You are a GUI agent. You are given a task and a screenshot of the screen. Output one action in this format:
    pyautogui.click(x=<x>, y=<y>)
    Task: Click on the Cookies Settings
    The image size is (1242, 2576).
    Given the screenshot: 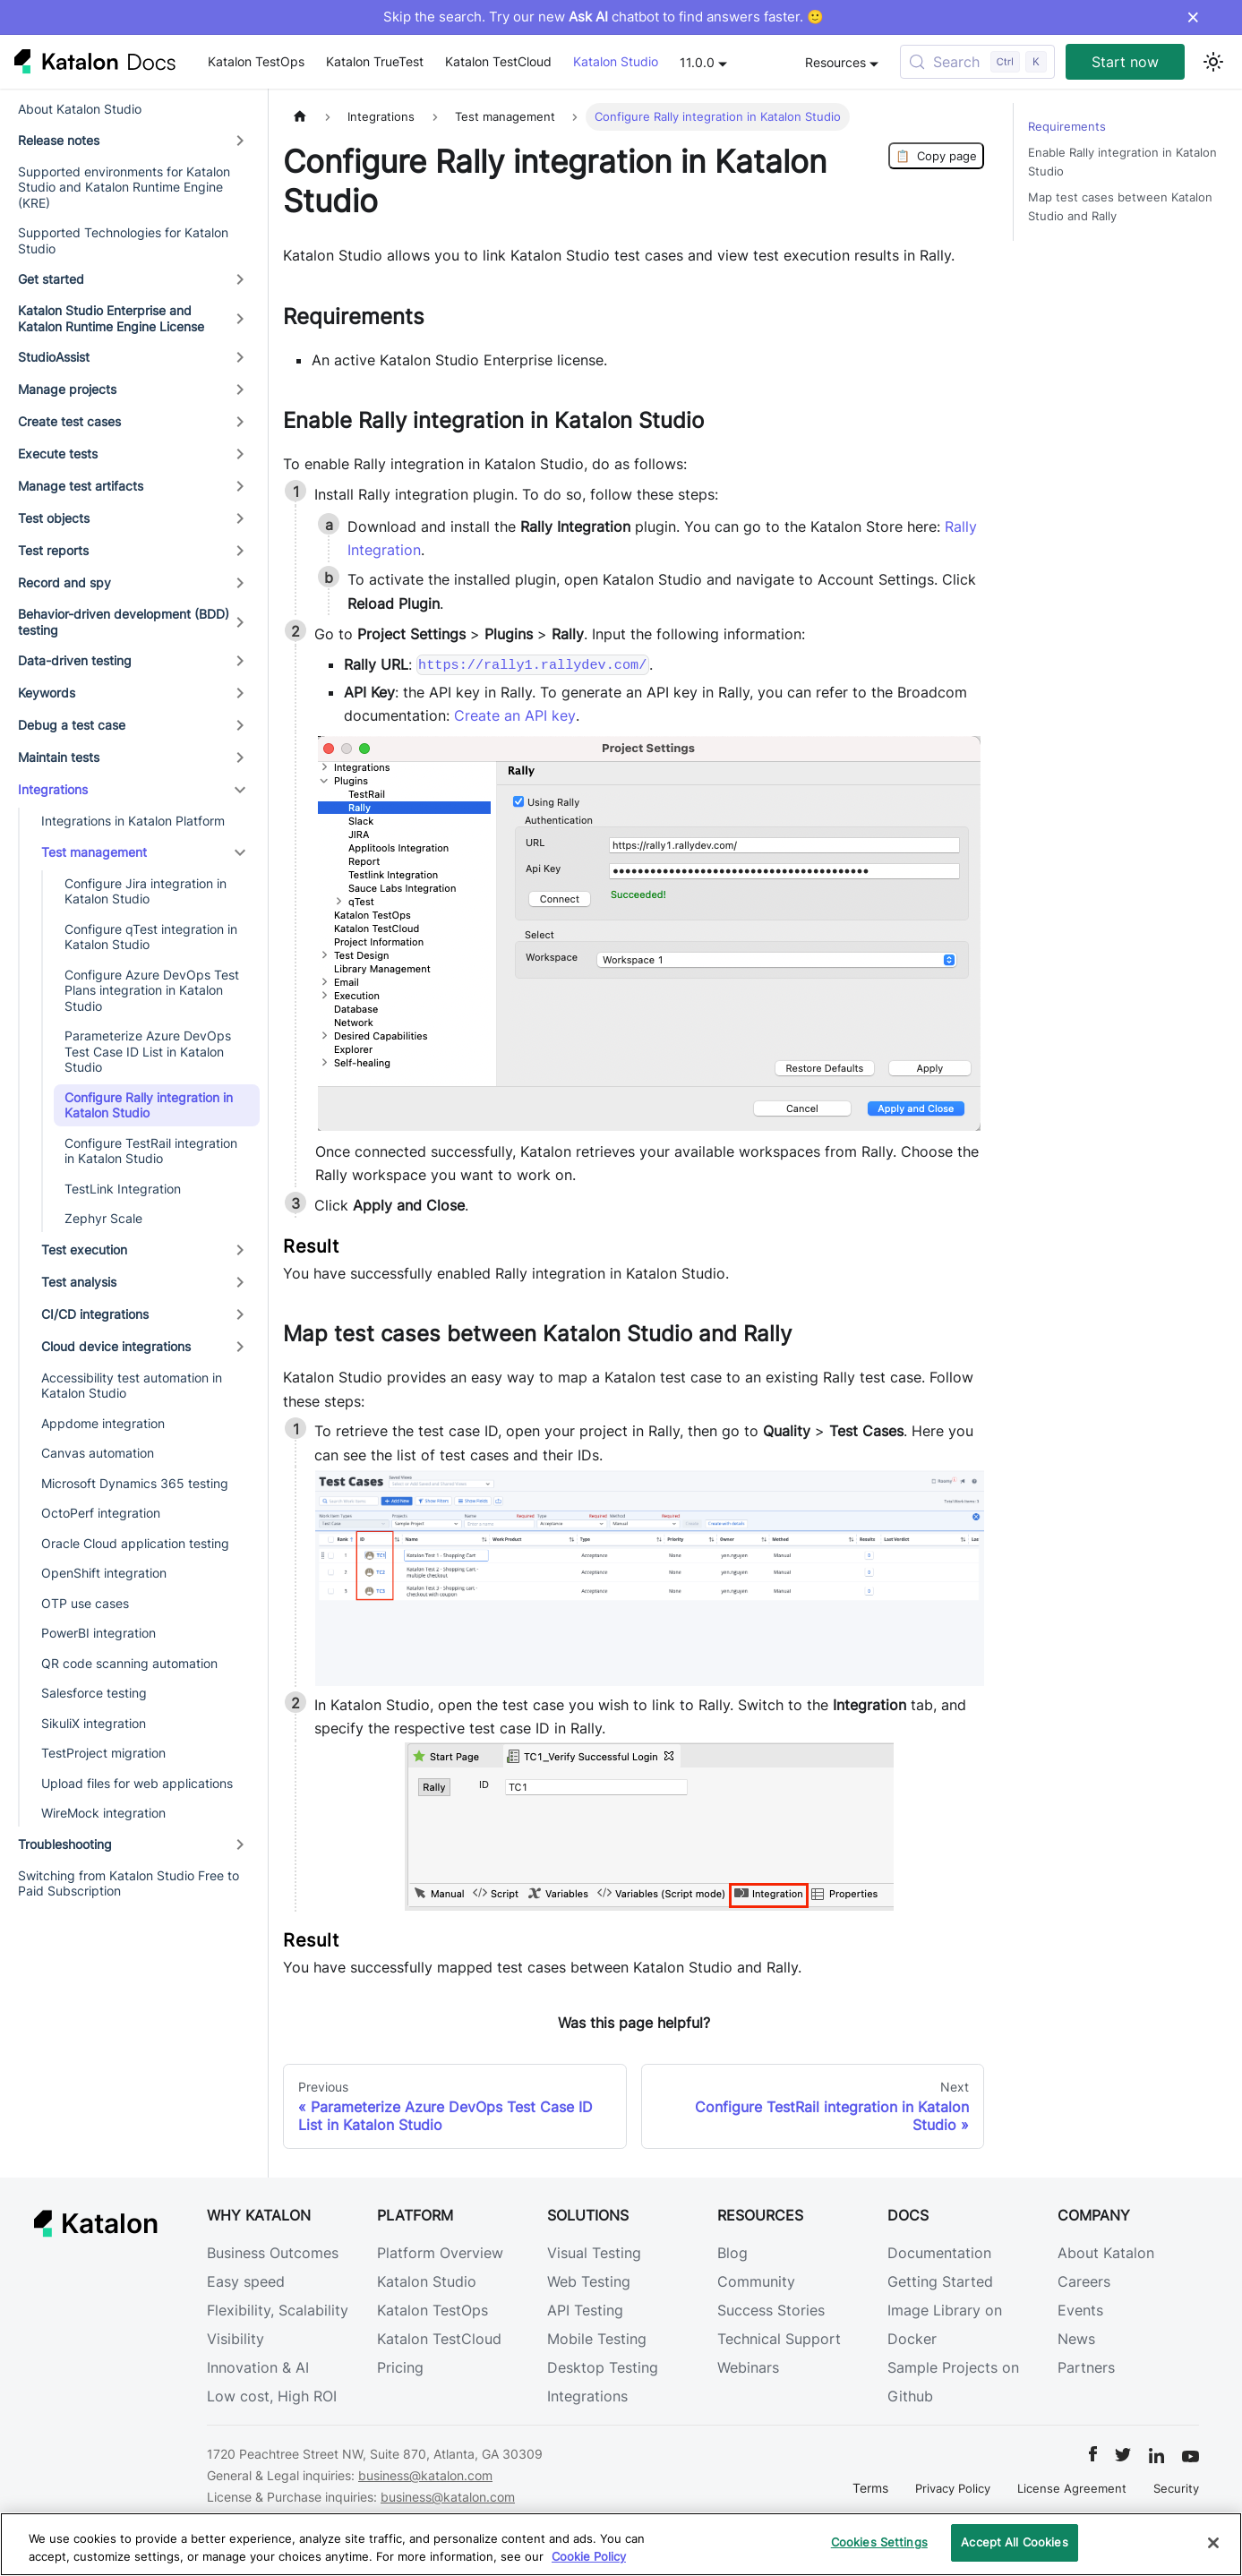 What is the action you would take?
    pyautogui.click(x=879, y=2542)
    